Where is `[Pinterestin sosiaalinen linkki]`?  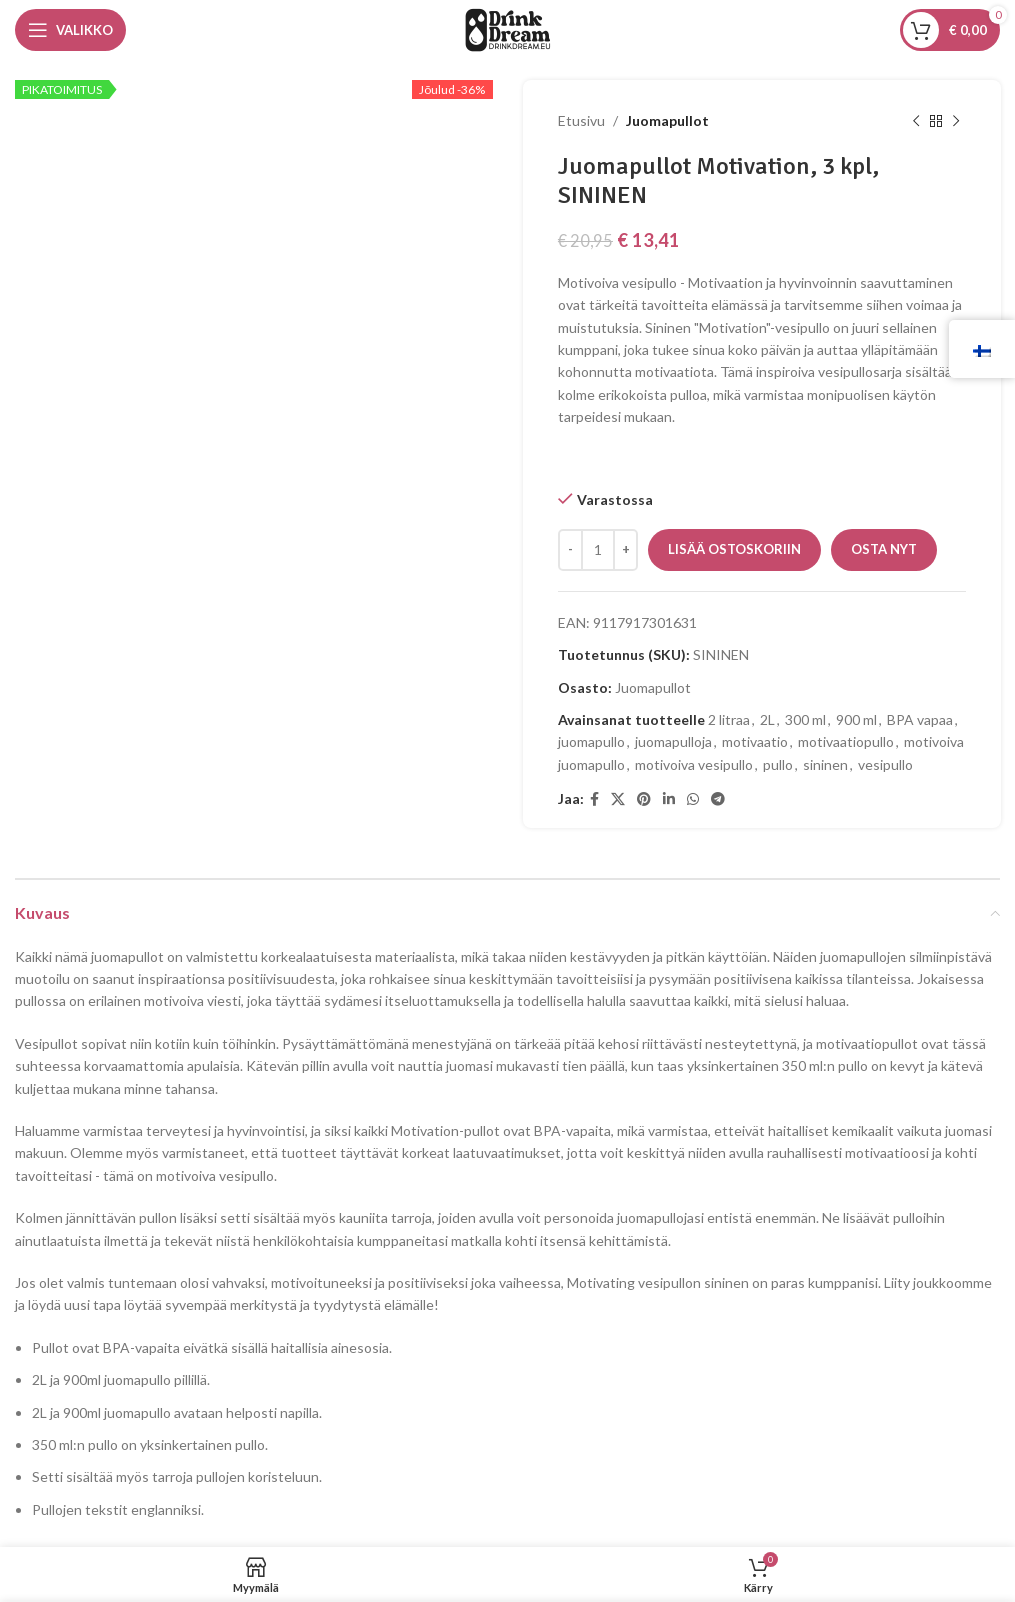 [Pinterestin sosiaalinen linkki] is located at coordinates (644, 799).